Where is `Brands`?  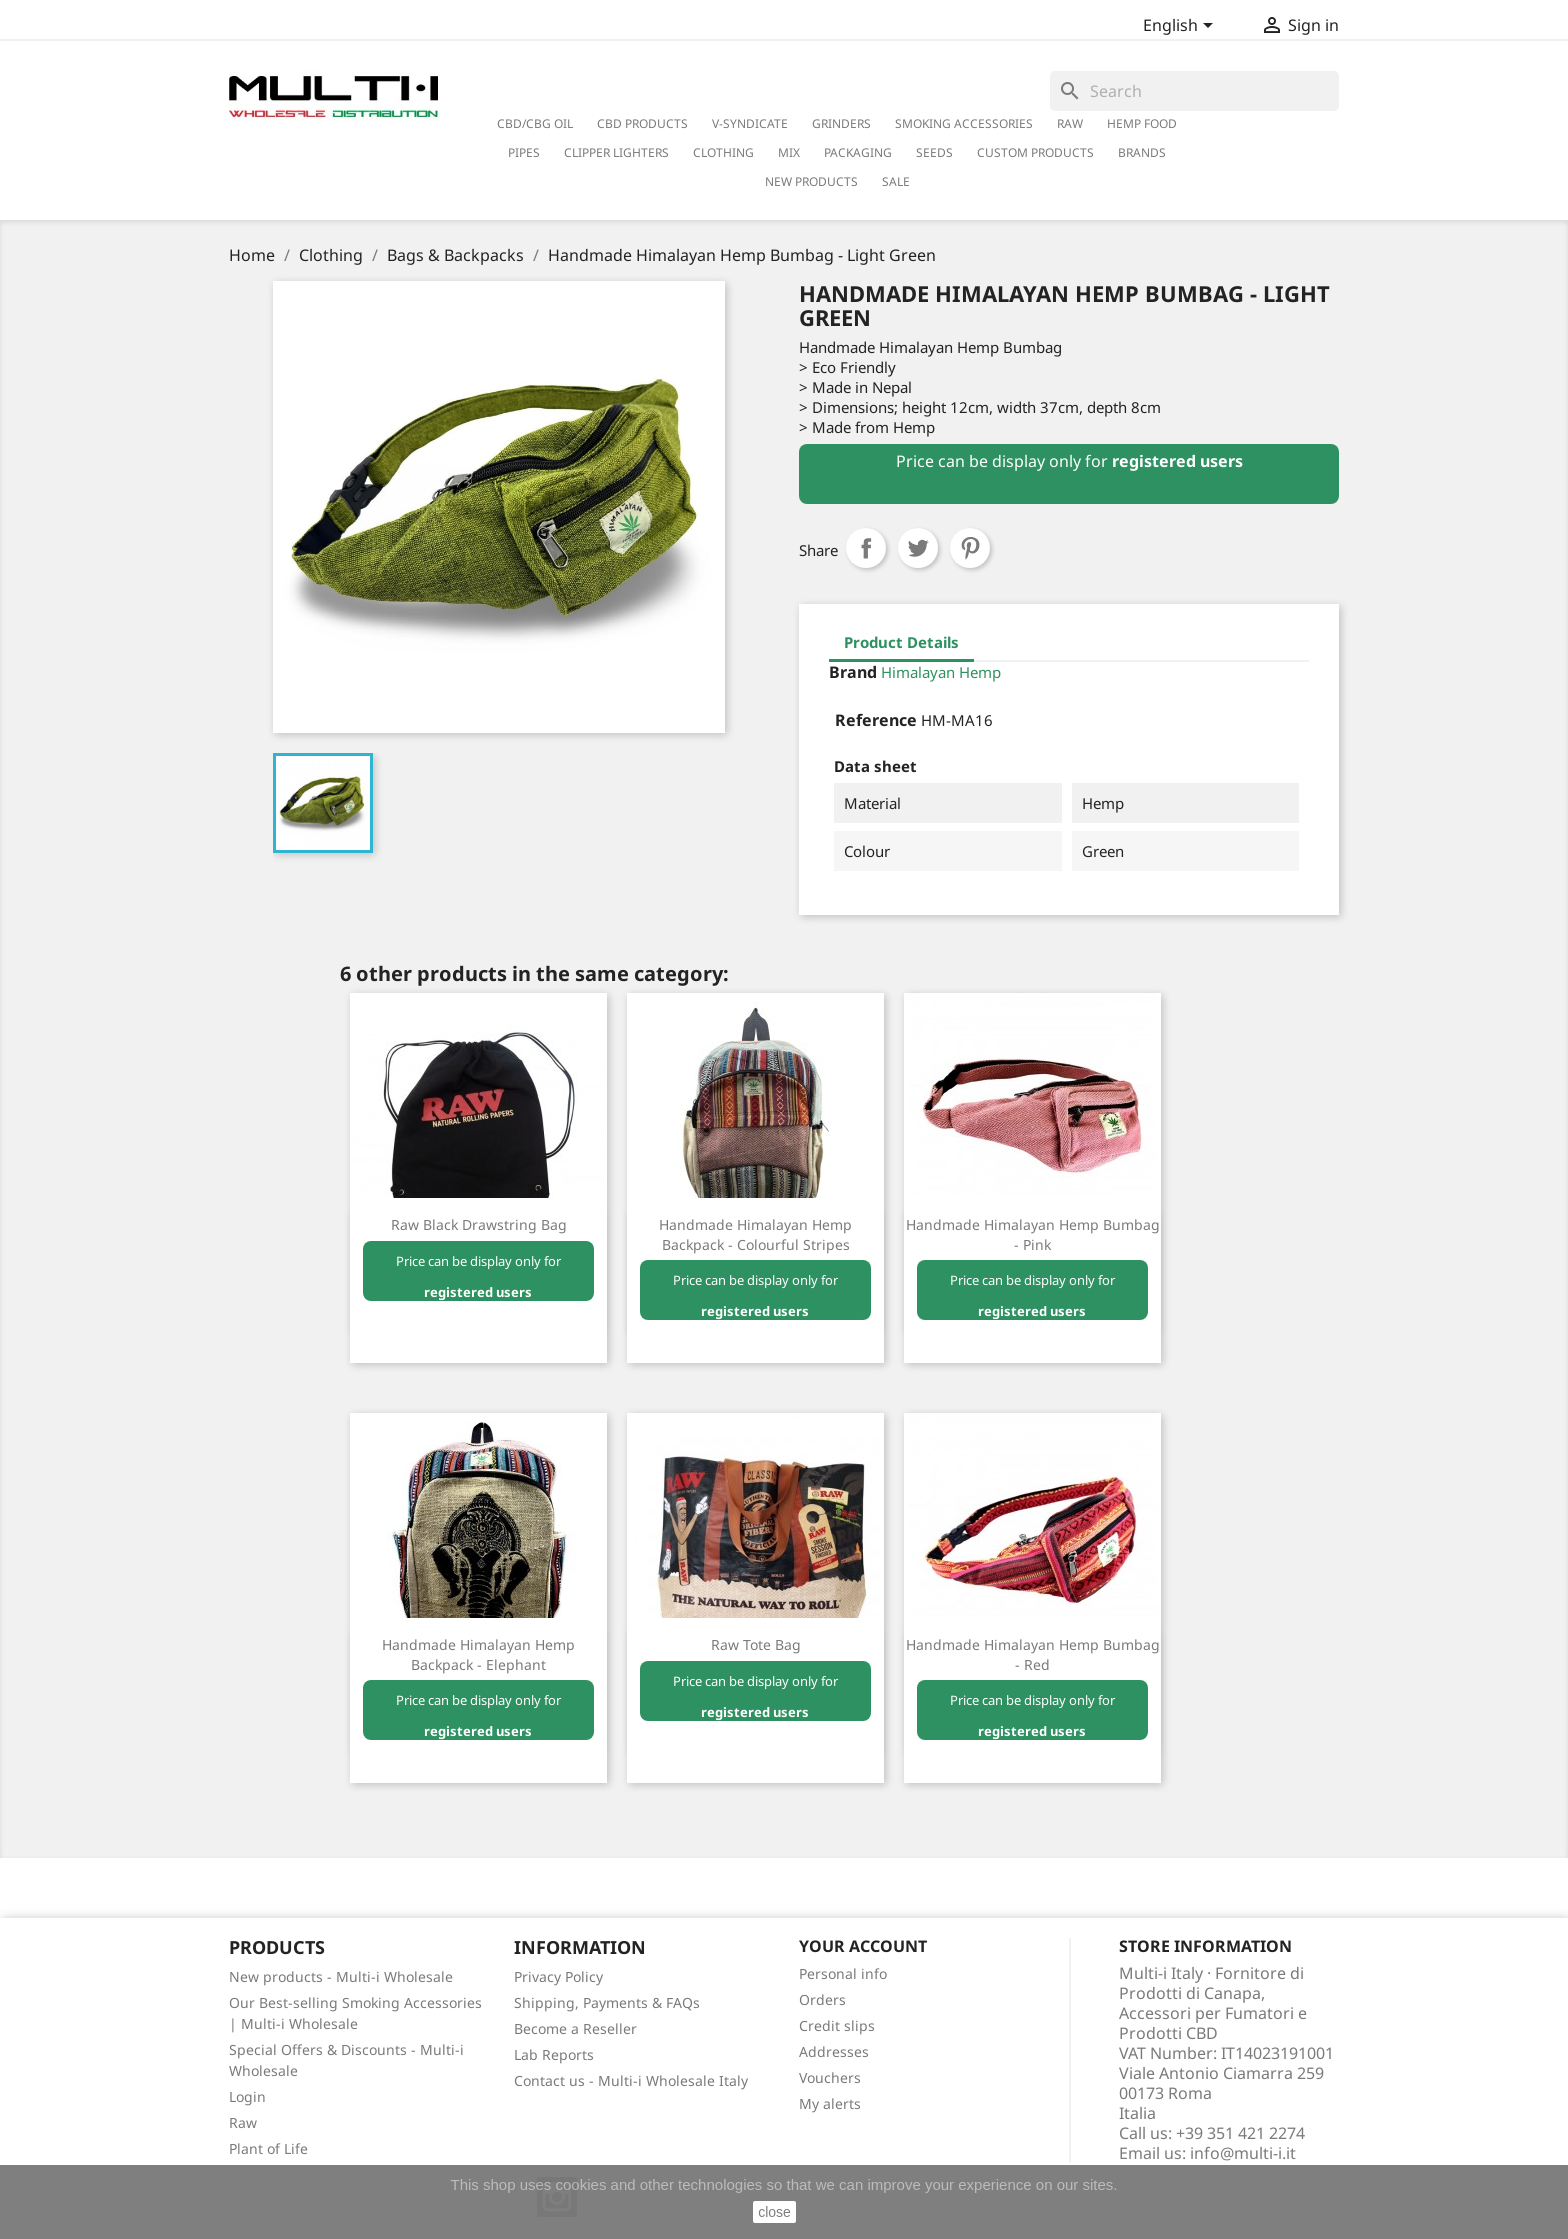
Brands is located at coordinates (1142, 152).